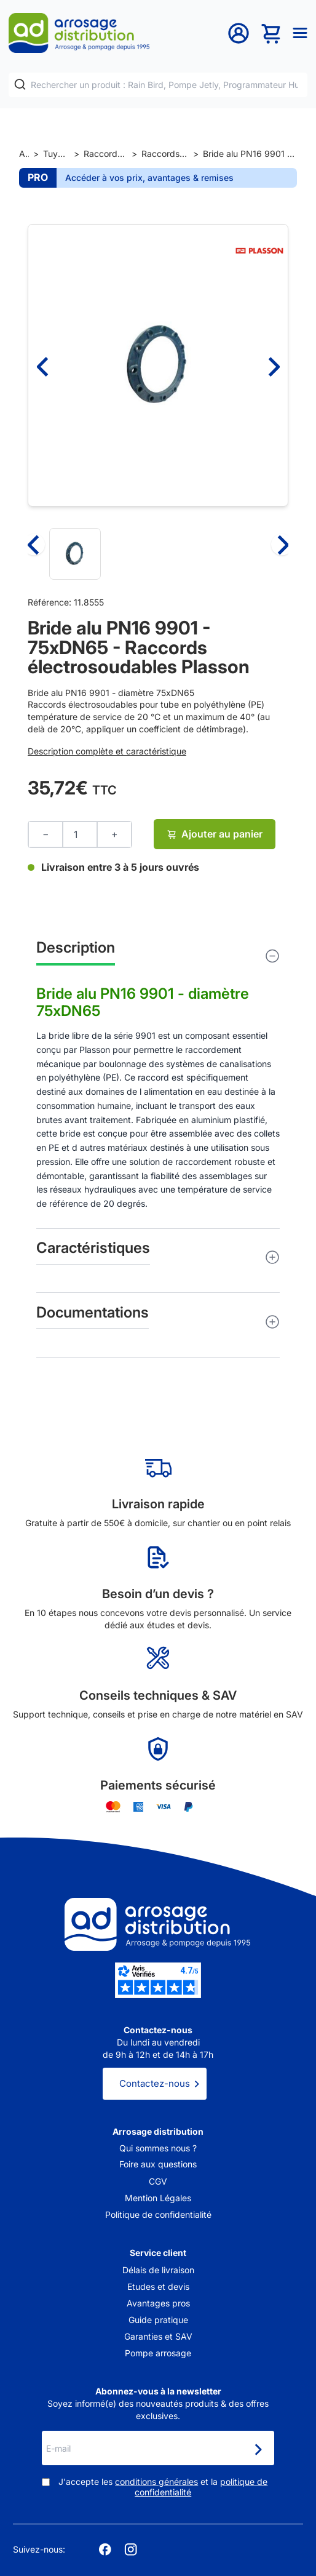 The width and height of the screenshot is (316, 2576). I want to click on Tuyaux et raccords, so click(56, 153).